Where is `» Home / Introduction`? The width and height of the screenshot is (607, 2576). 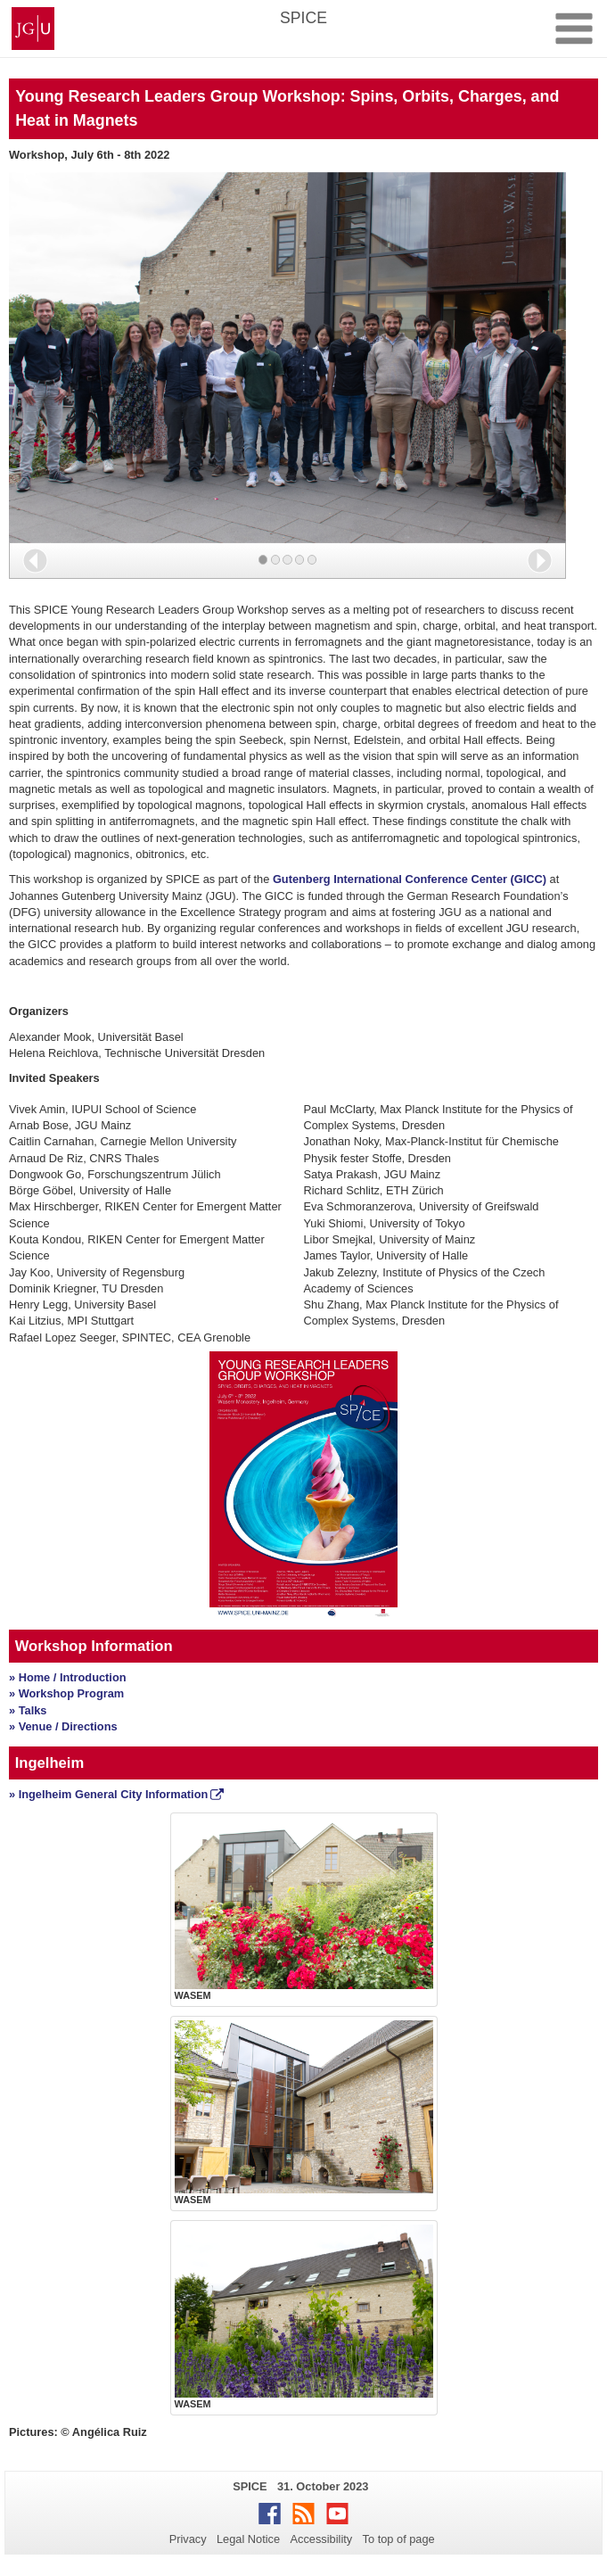
» Home / Introduction is located at coordinates (68, 1677).